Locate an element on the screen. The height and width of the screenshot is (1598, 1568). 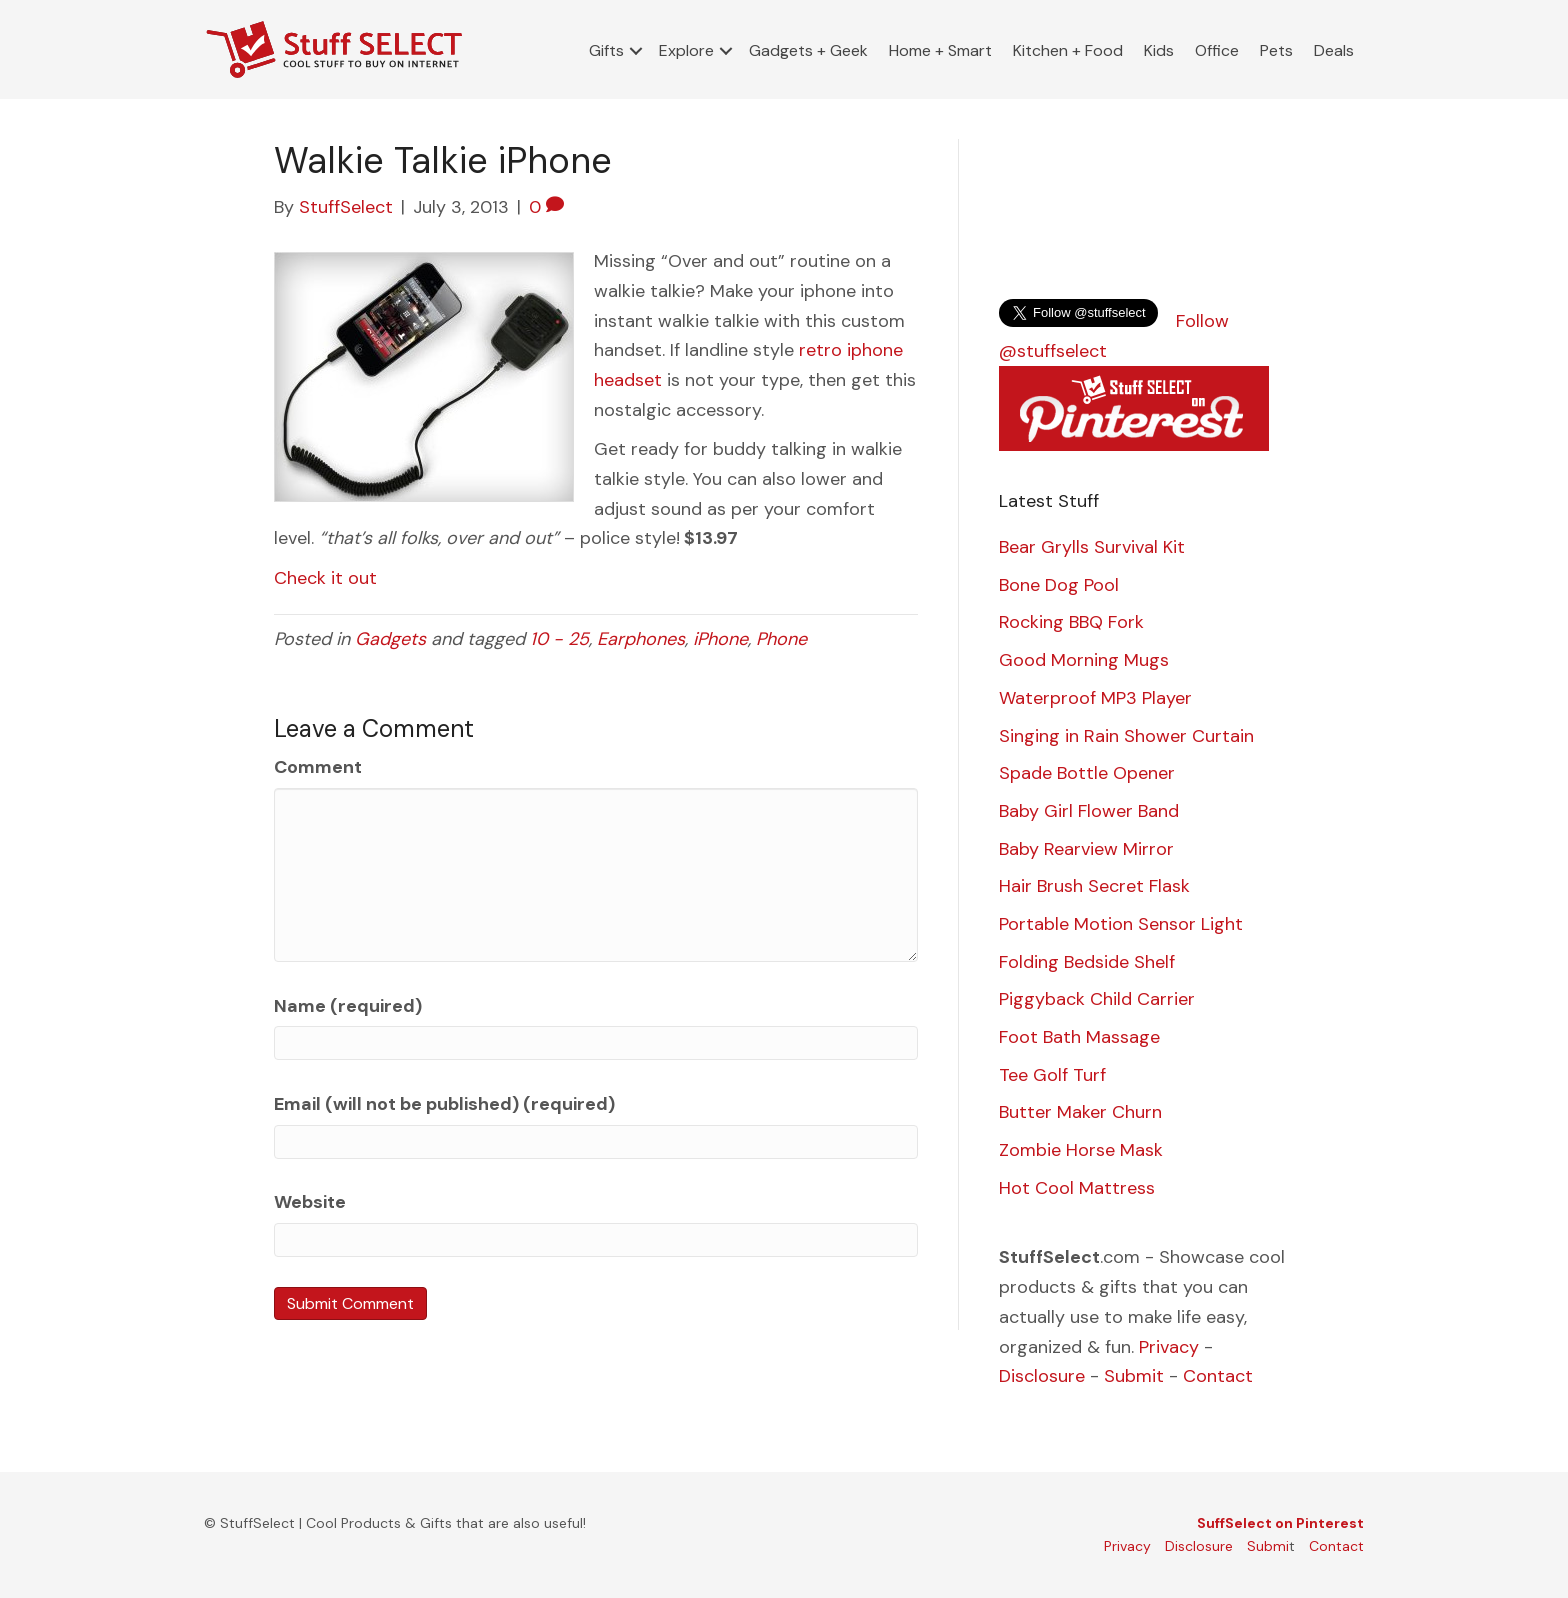
Gadgets is located at coordinates (390, 639).